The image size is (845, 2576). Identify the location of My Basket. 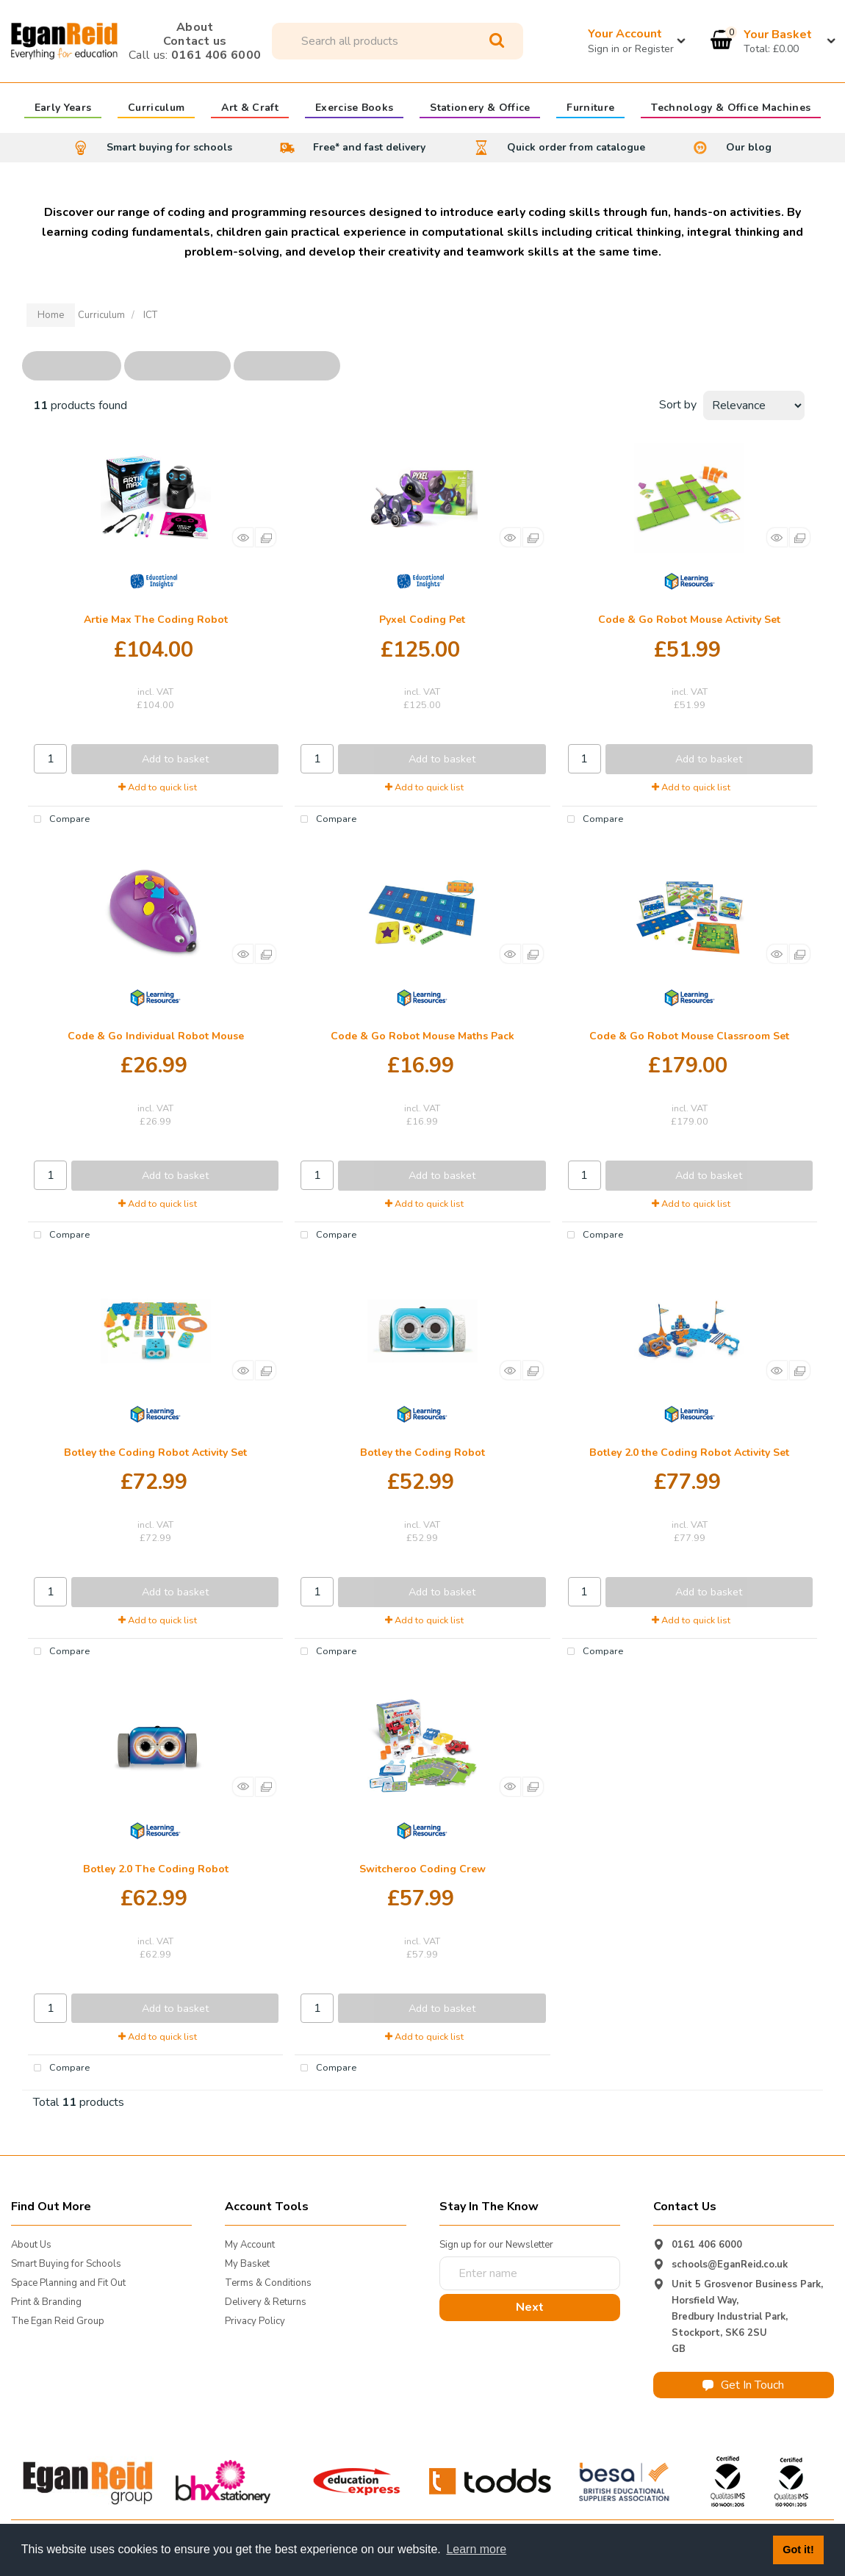
(247, 2263).